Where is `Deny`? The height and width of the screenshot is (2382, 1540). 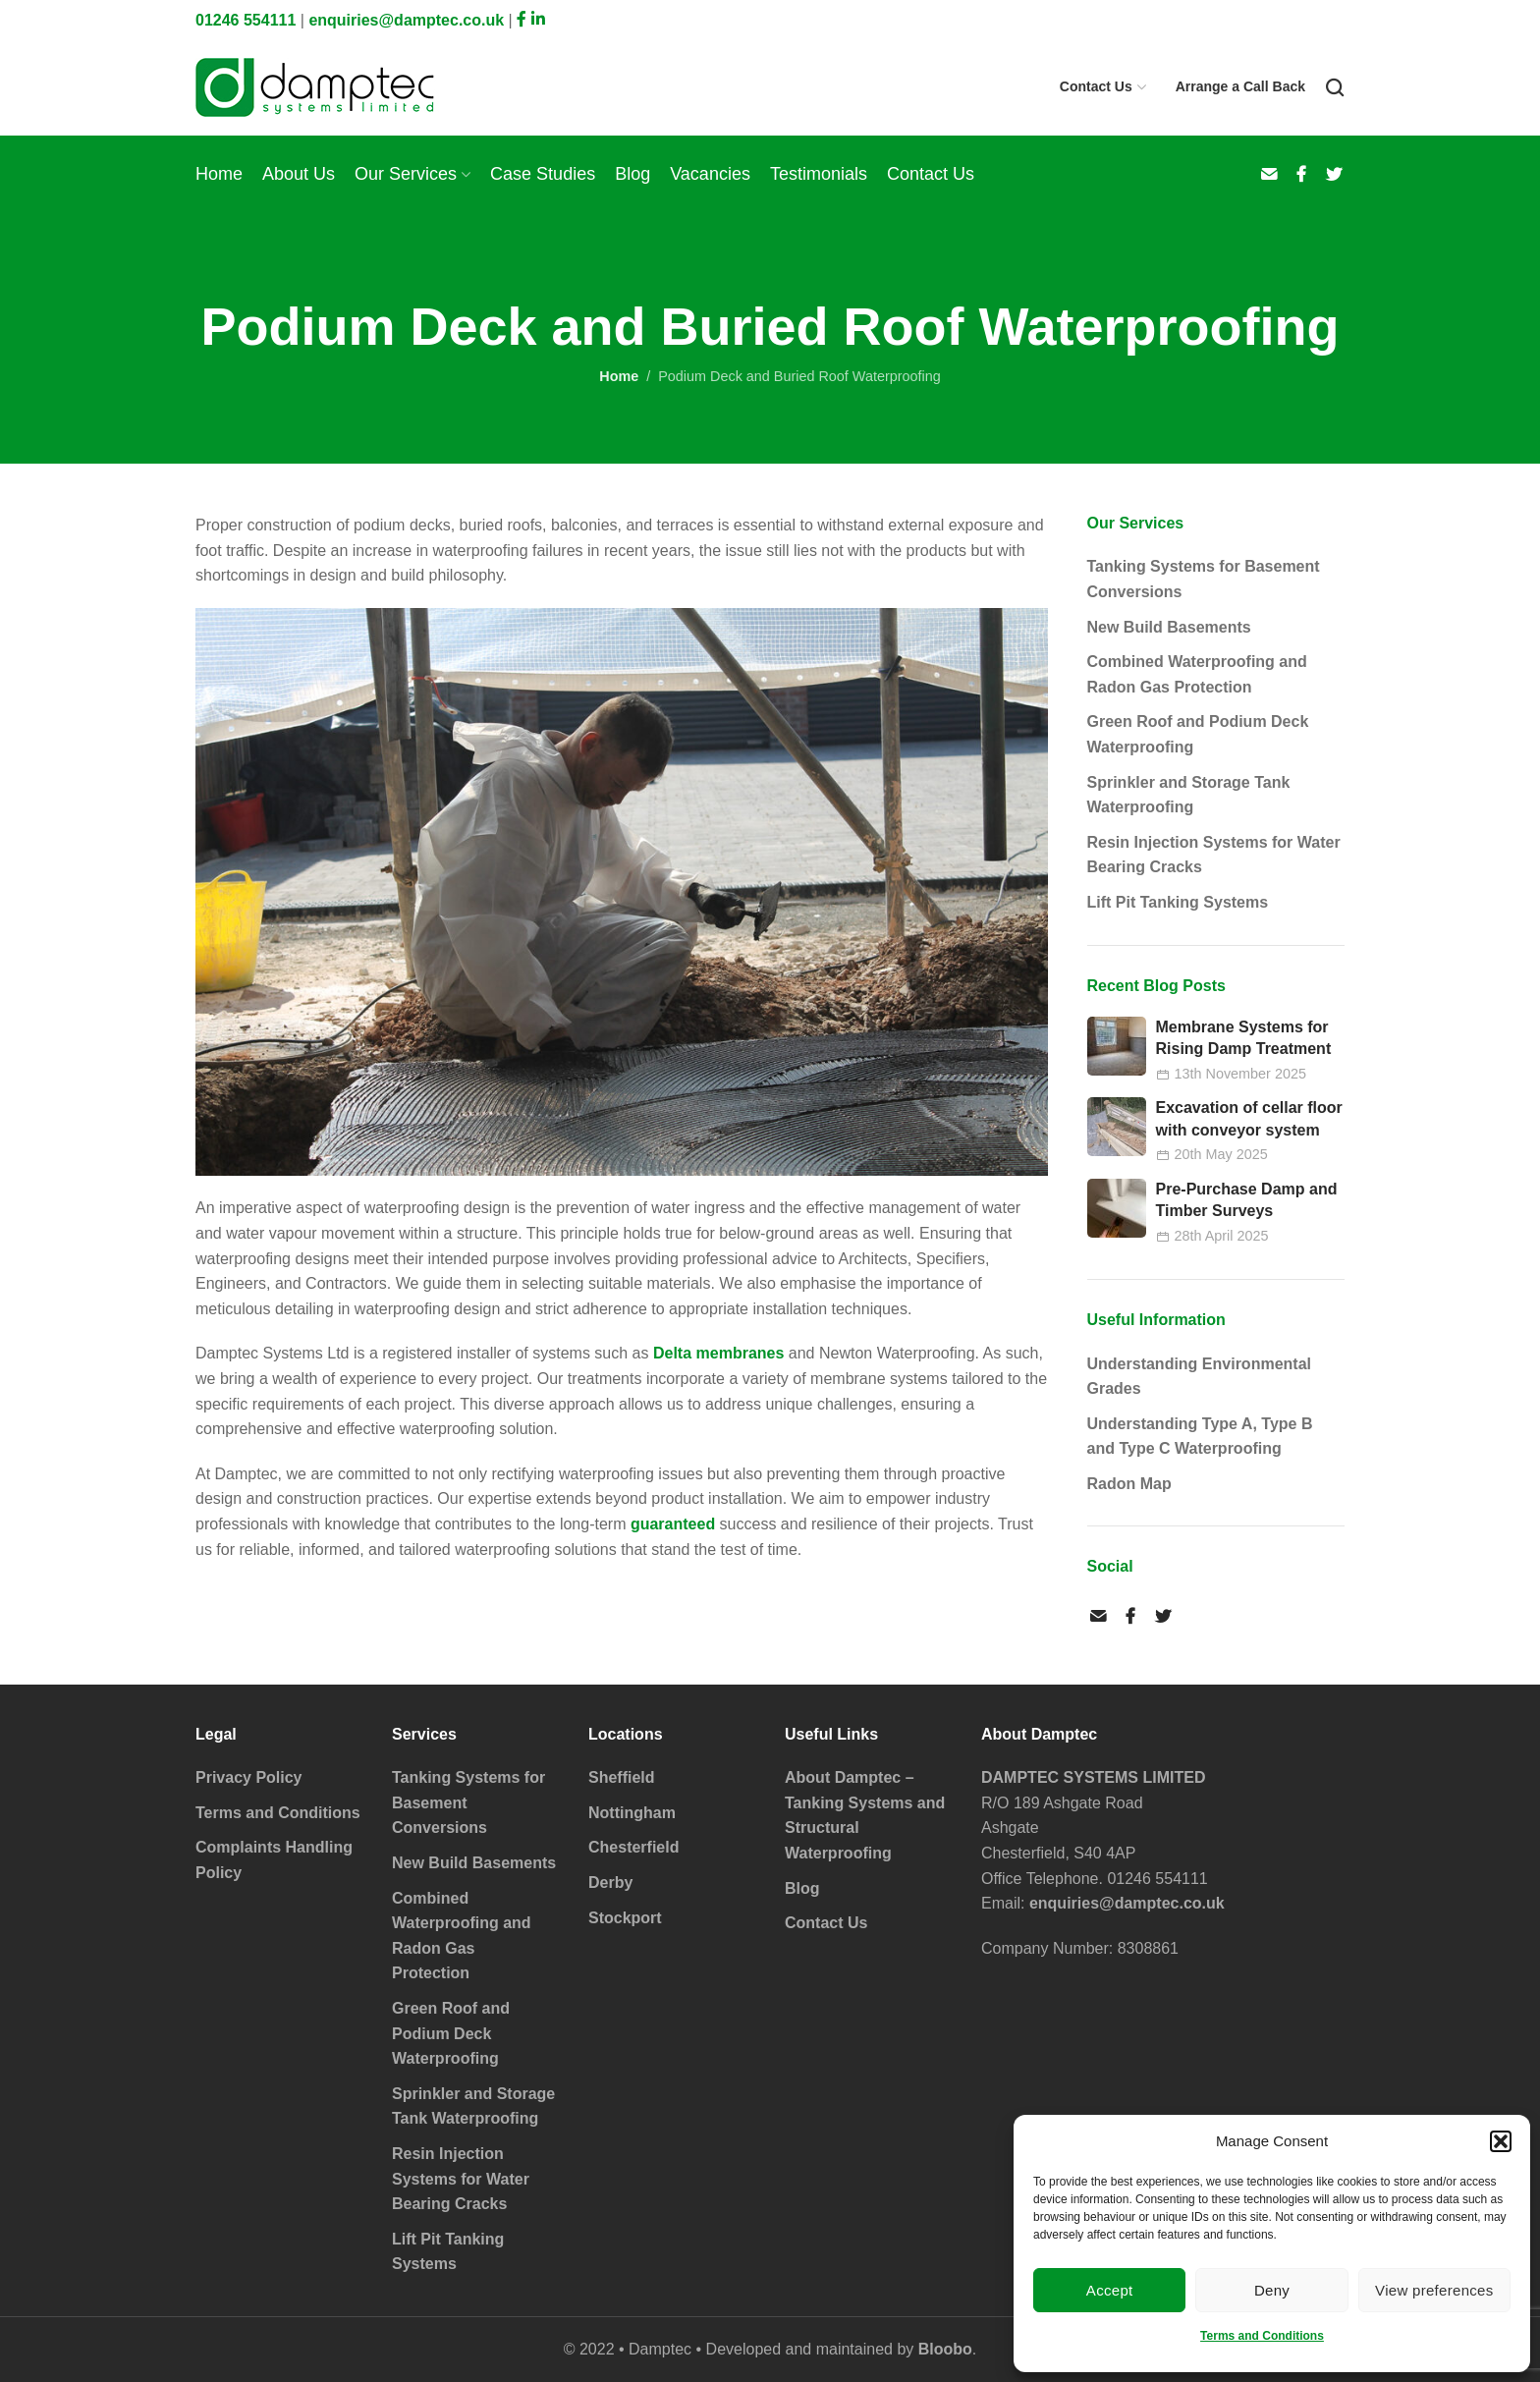
Deny is located at coordinates (1272, 2290).